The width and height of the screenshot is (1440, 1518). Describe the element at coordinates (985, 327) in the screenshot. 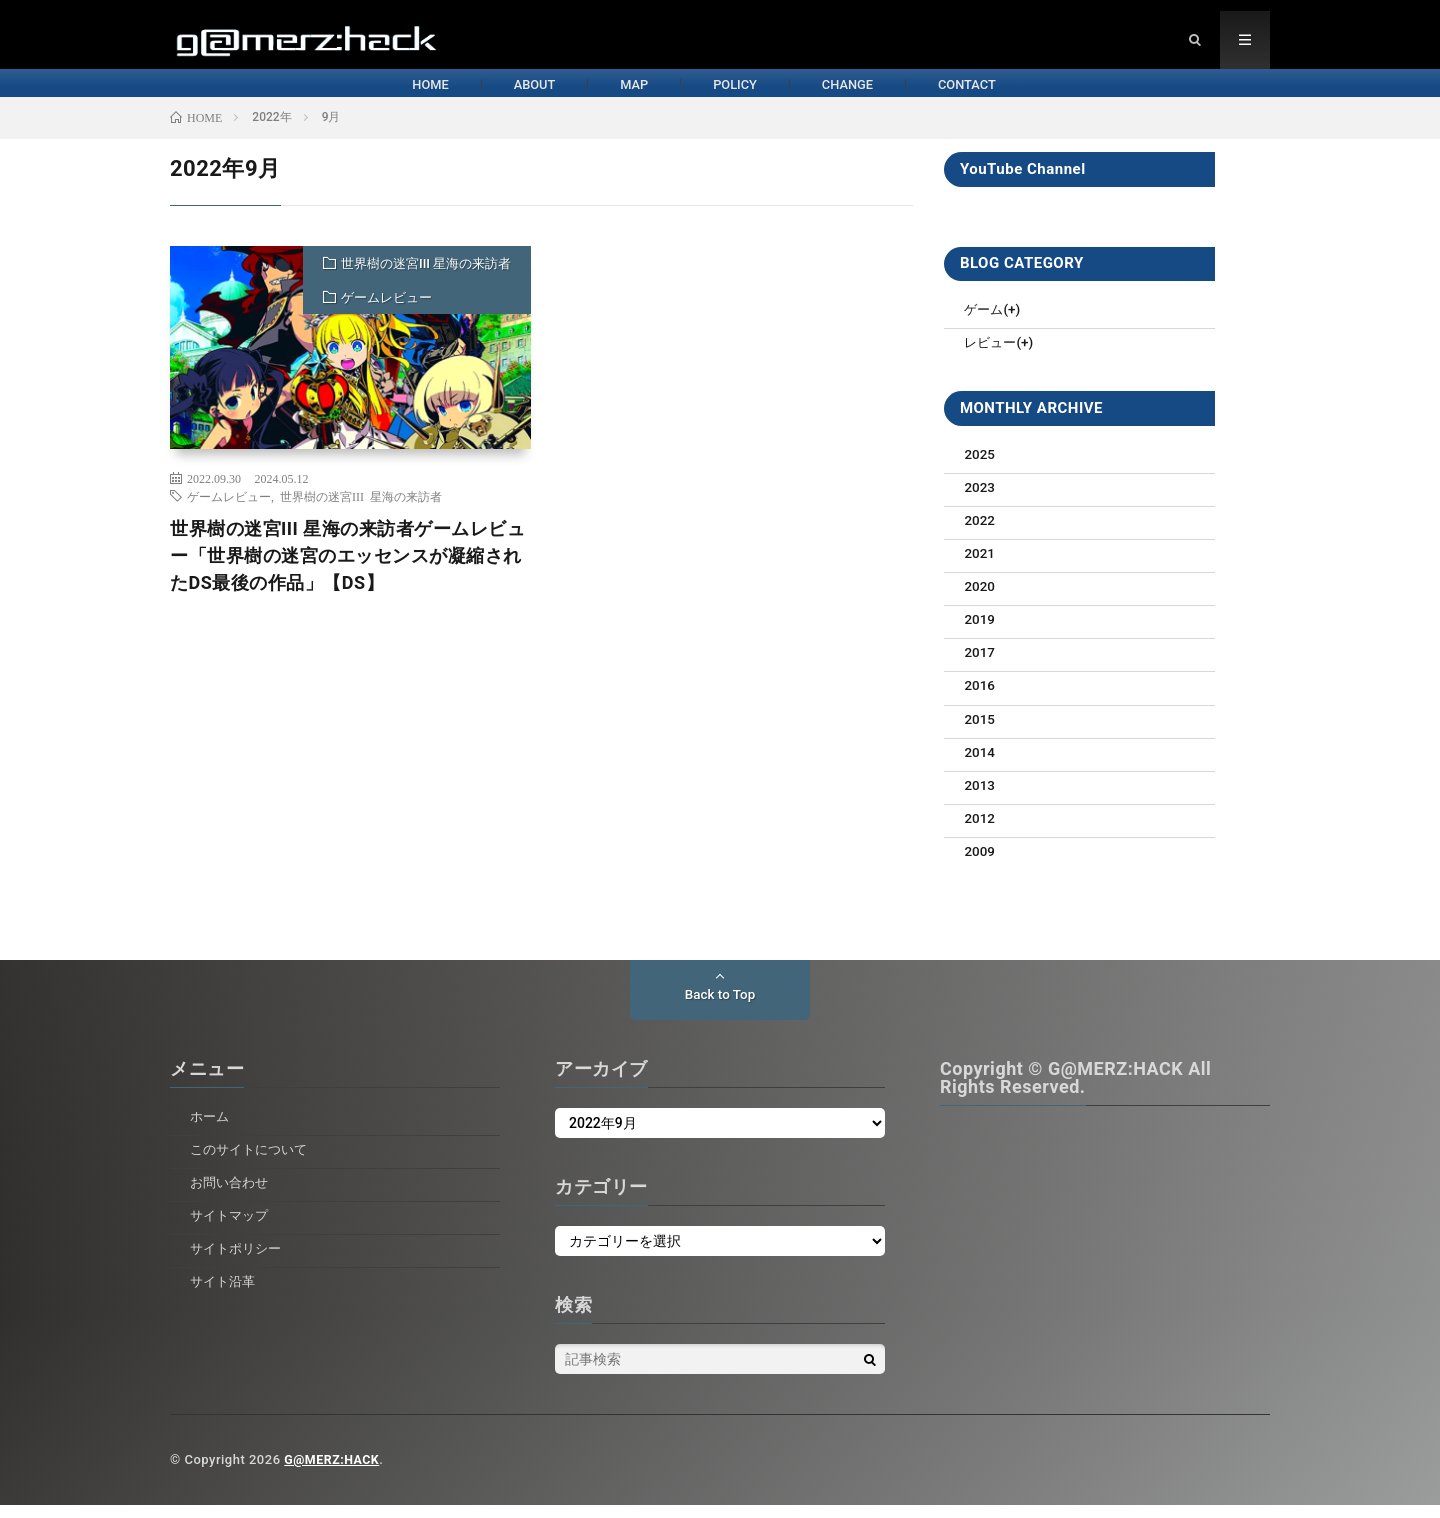

I see `ゲーム` at that location.